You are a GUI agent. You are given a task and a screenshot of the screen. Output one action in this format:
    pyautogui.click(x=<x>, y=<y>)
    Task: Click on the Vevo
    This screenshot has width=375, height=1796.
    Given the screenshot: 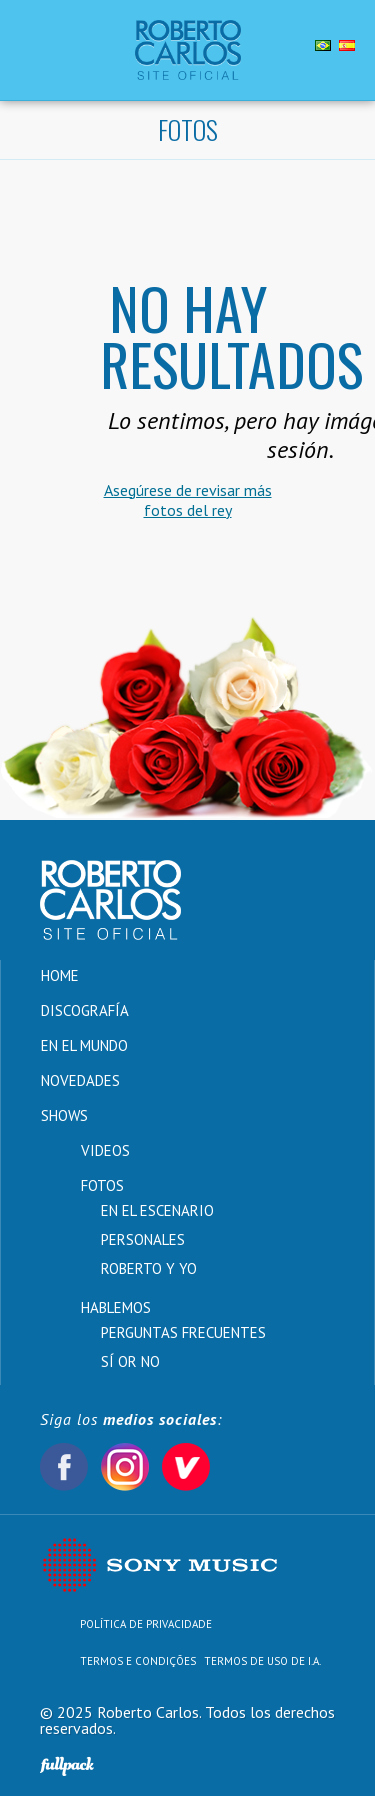 What is the action you would take?
    pyautogui.click(x=186, y=1467)
    